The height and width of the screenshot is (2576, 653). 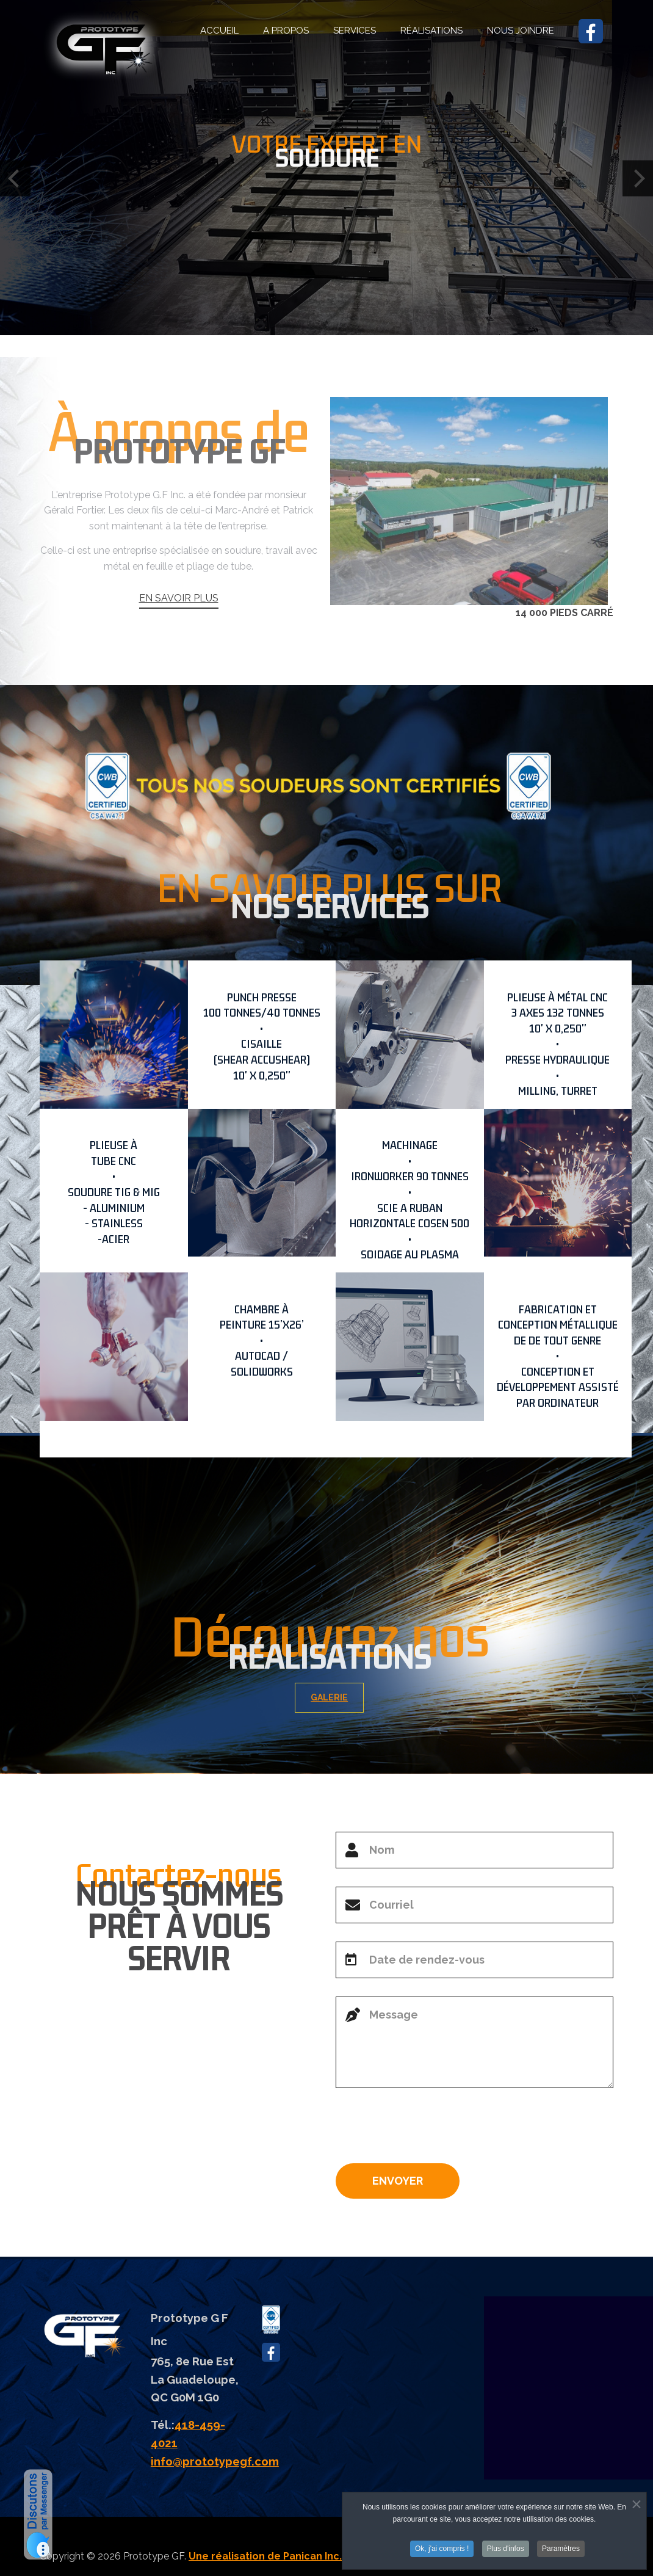 What do you see at coordinates (561, 2549) in the screenshot?
I see `Paramètres` at bounding box center [561, 2549].